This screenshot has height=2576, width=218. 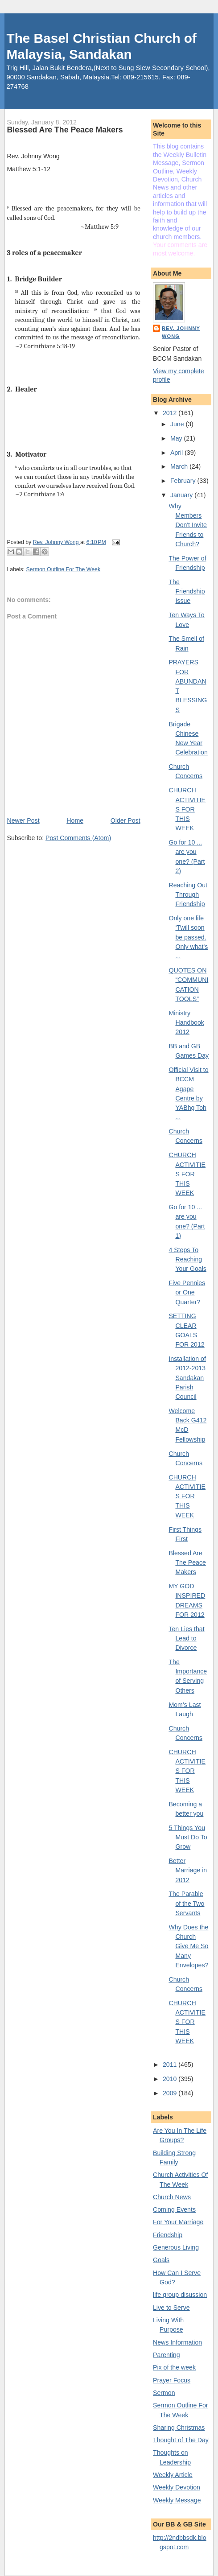 What do you see at coordinates (171, 2380) in the screenshot?
I see `Prayer Focus` at bounding box center [171, 2380].